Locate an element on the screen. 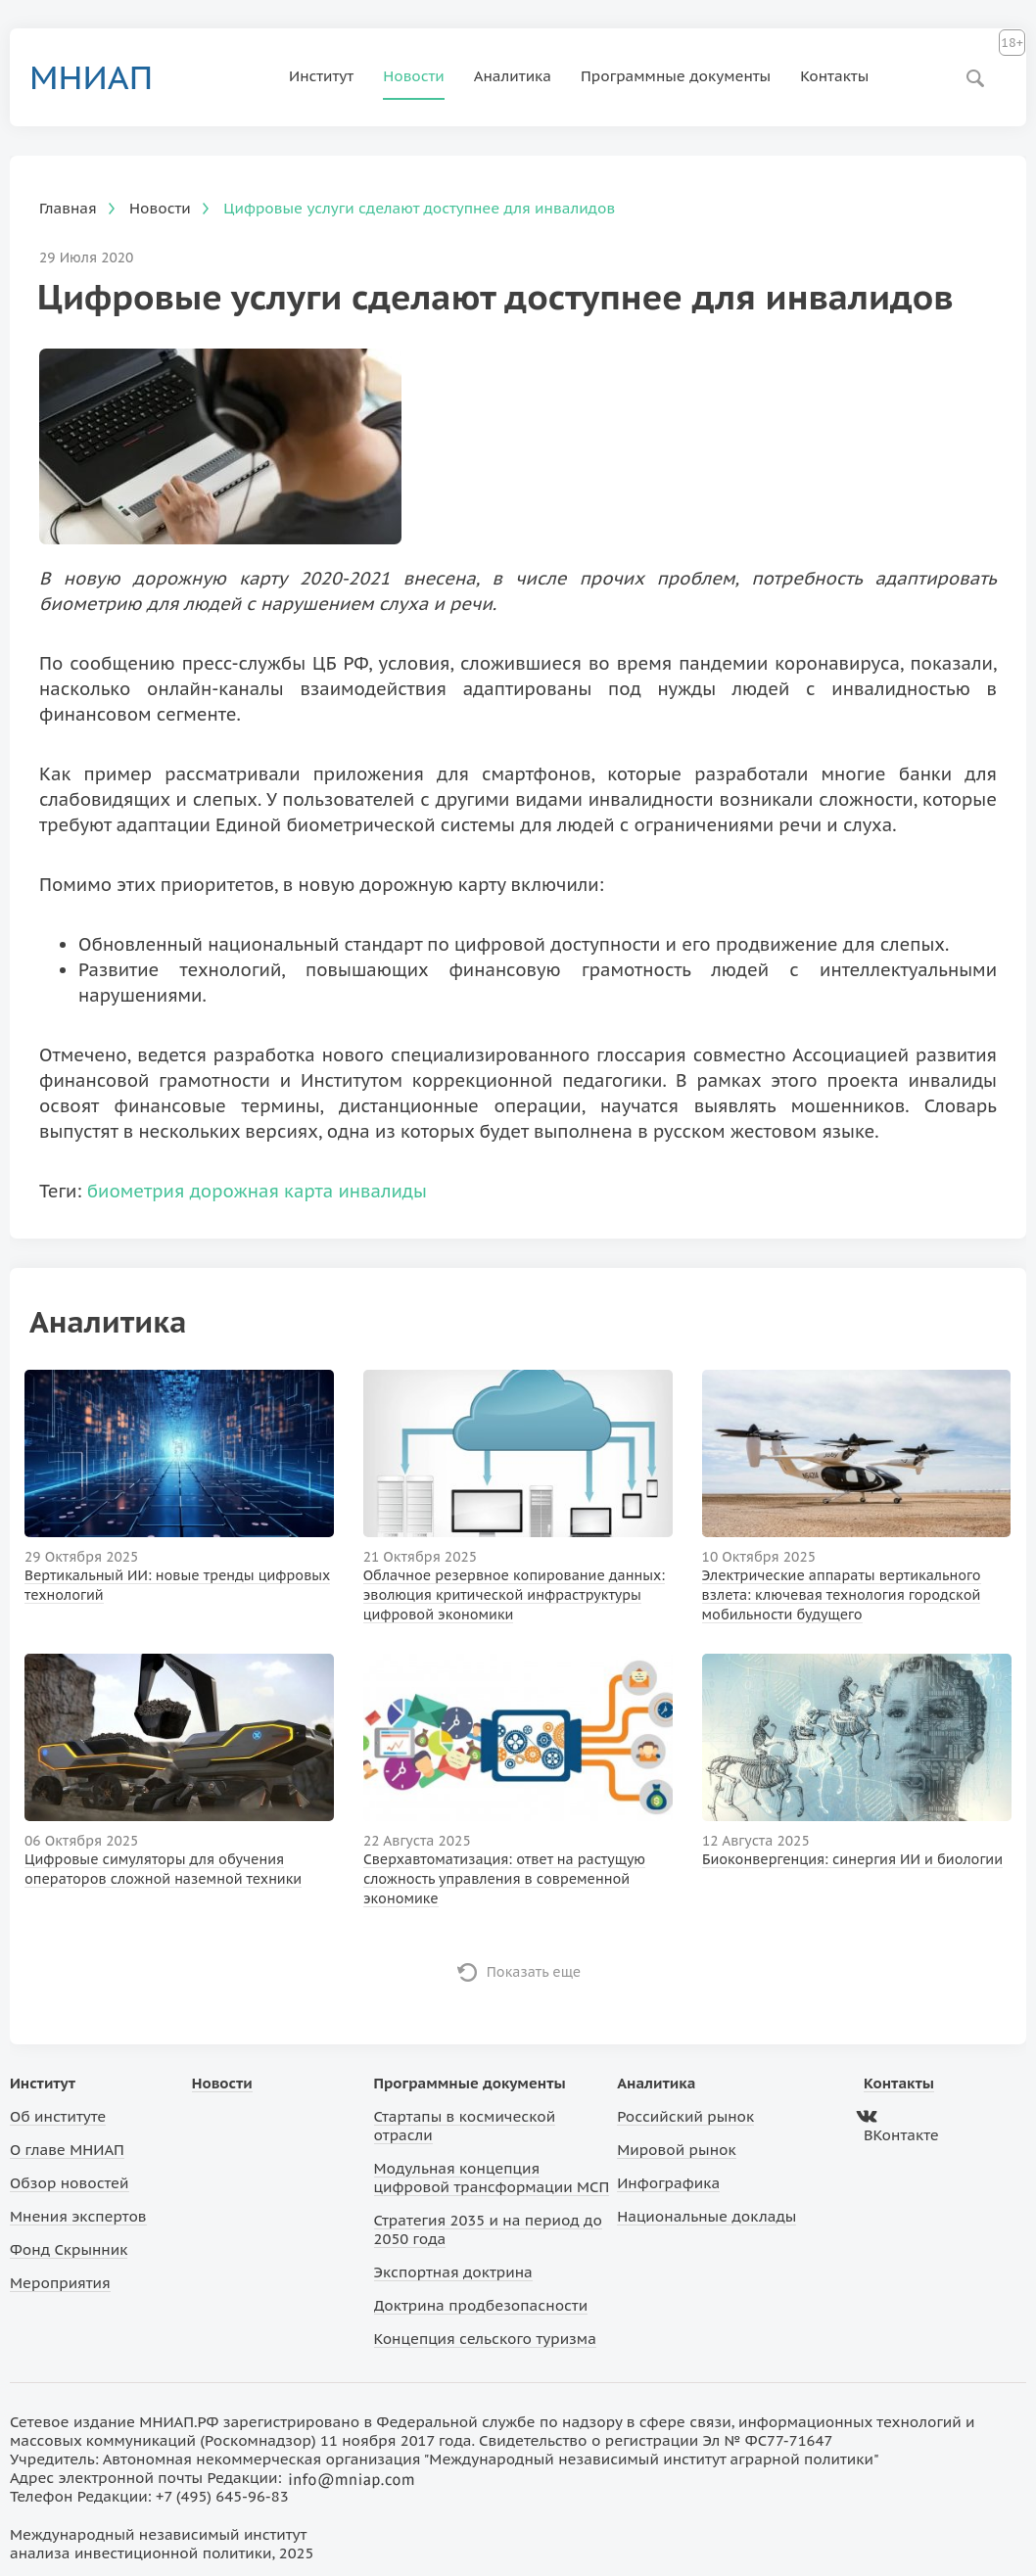 Image resolution: width=1036 pixels, height=2576 pixels. Инфографика is located at coordinates (668, 2183).